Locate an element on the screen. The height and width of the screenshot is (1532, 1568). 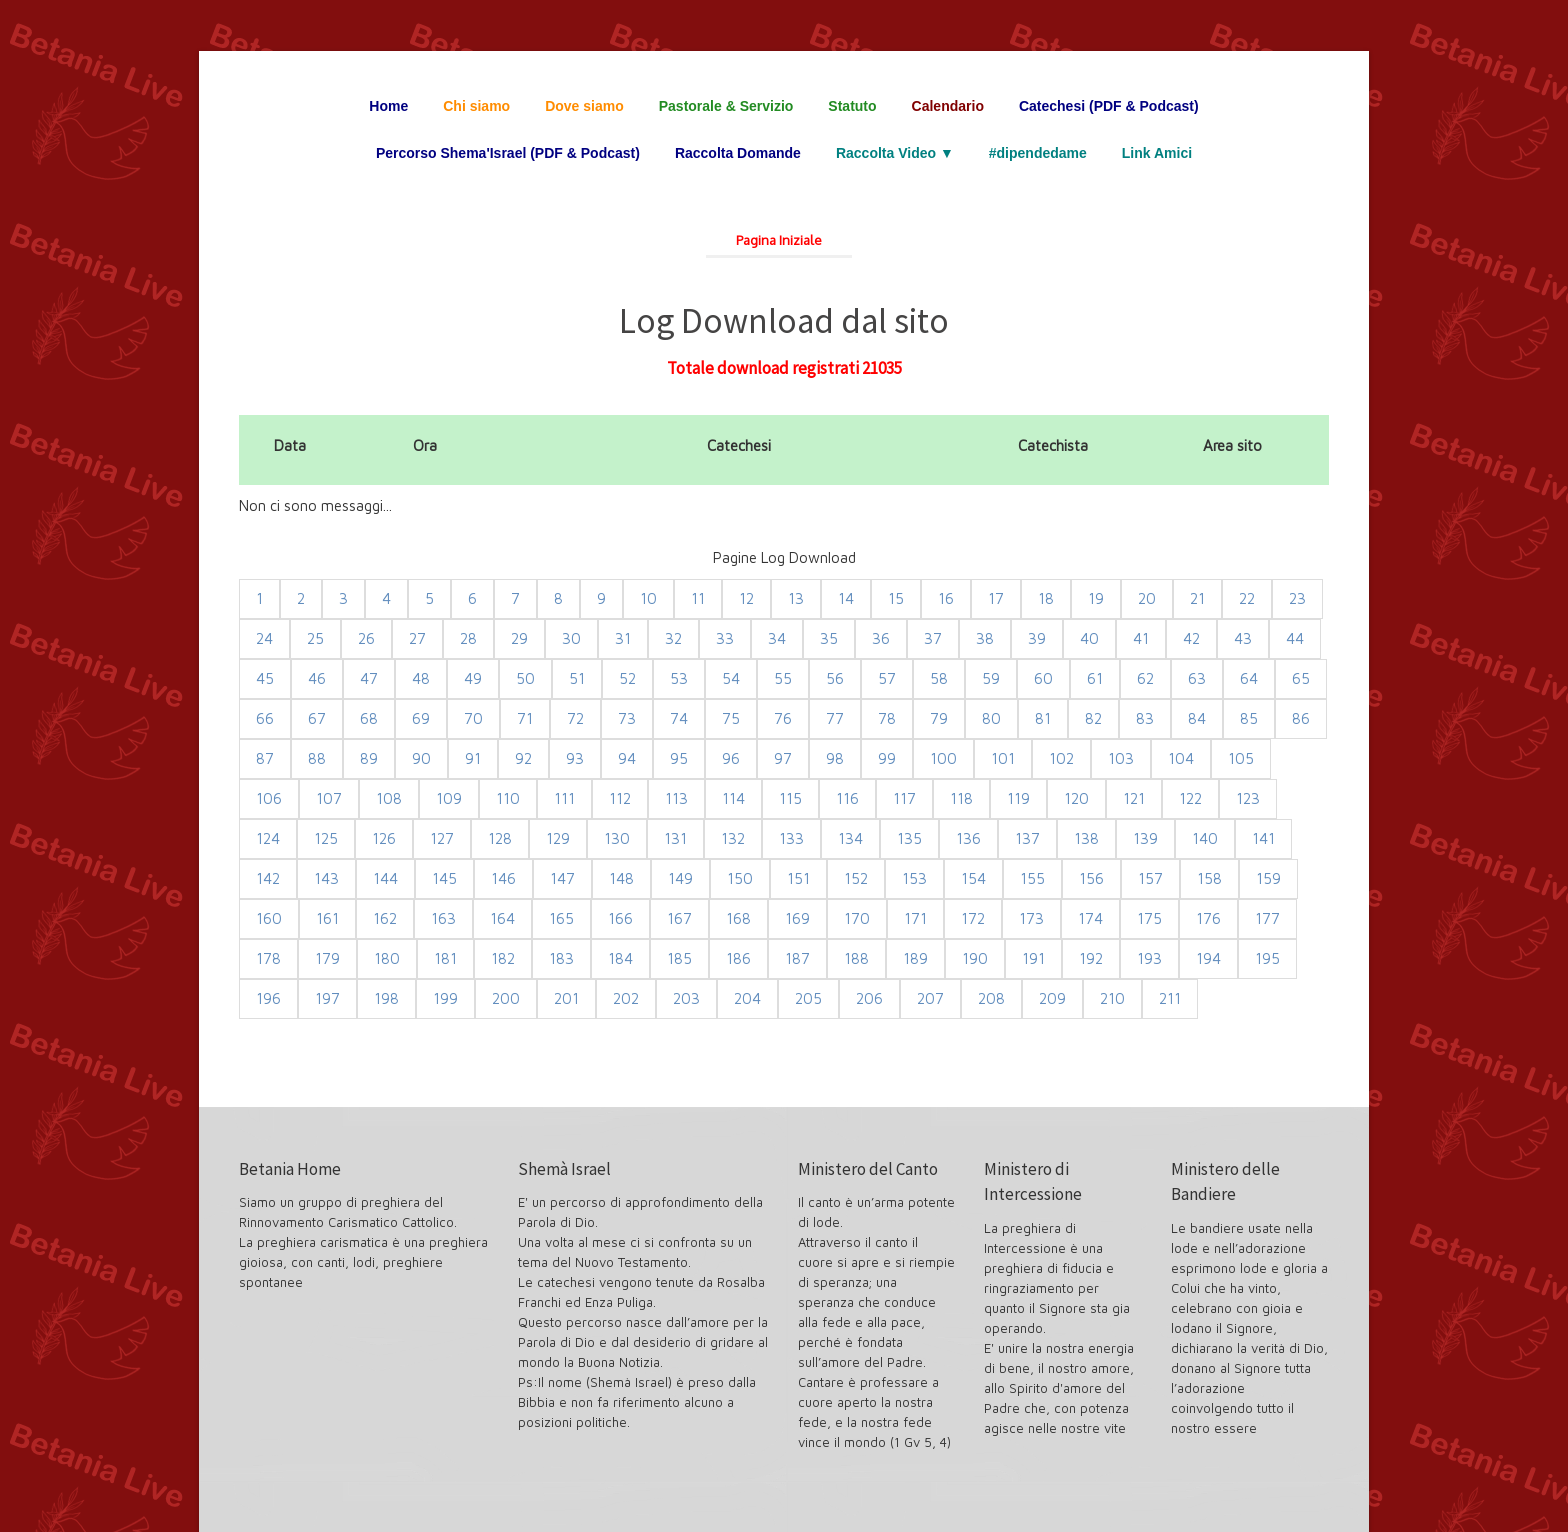
31 is located at coordinates (623, 638).